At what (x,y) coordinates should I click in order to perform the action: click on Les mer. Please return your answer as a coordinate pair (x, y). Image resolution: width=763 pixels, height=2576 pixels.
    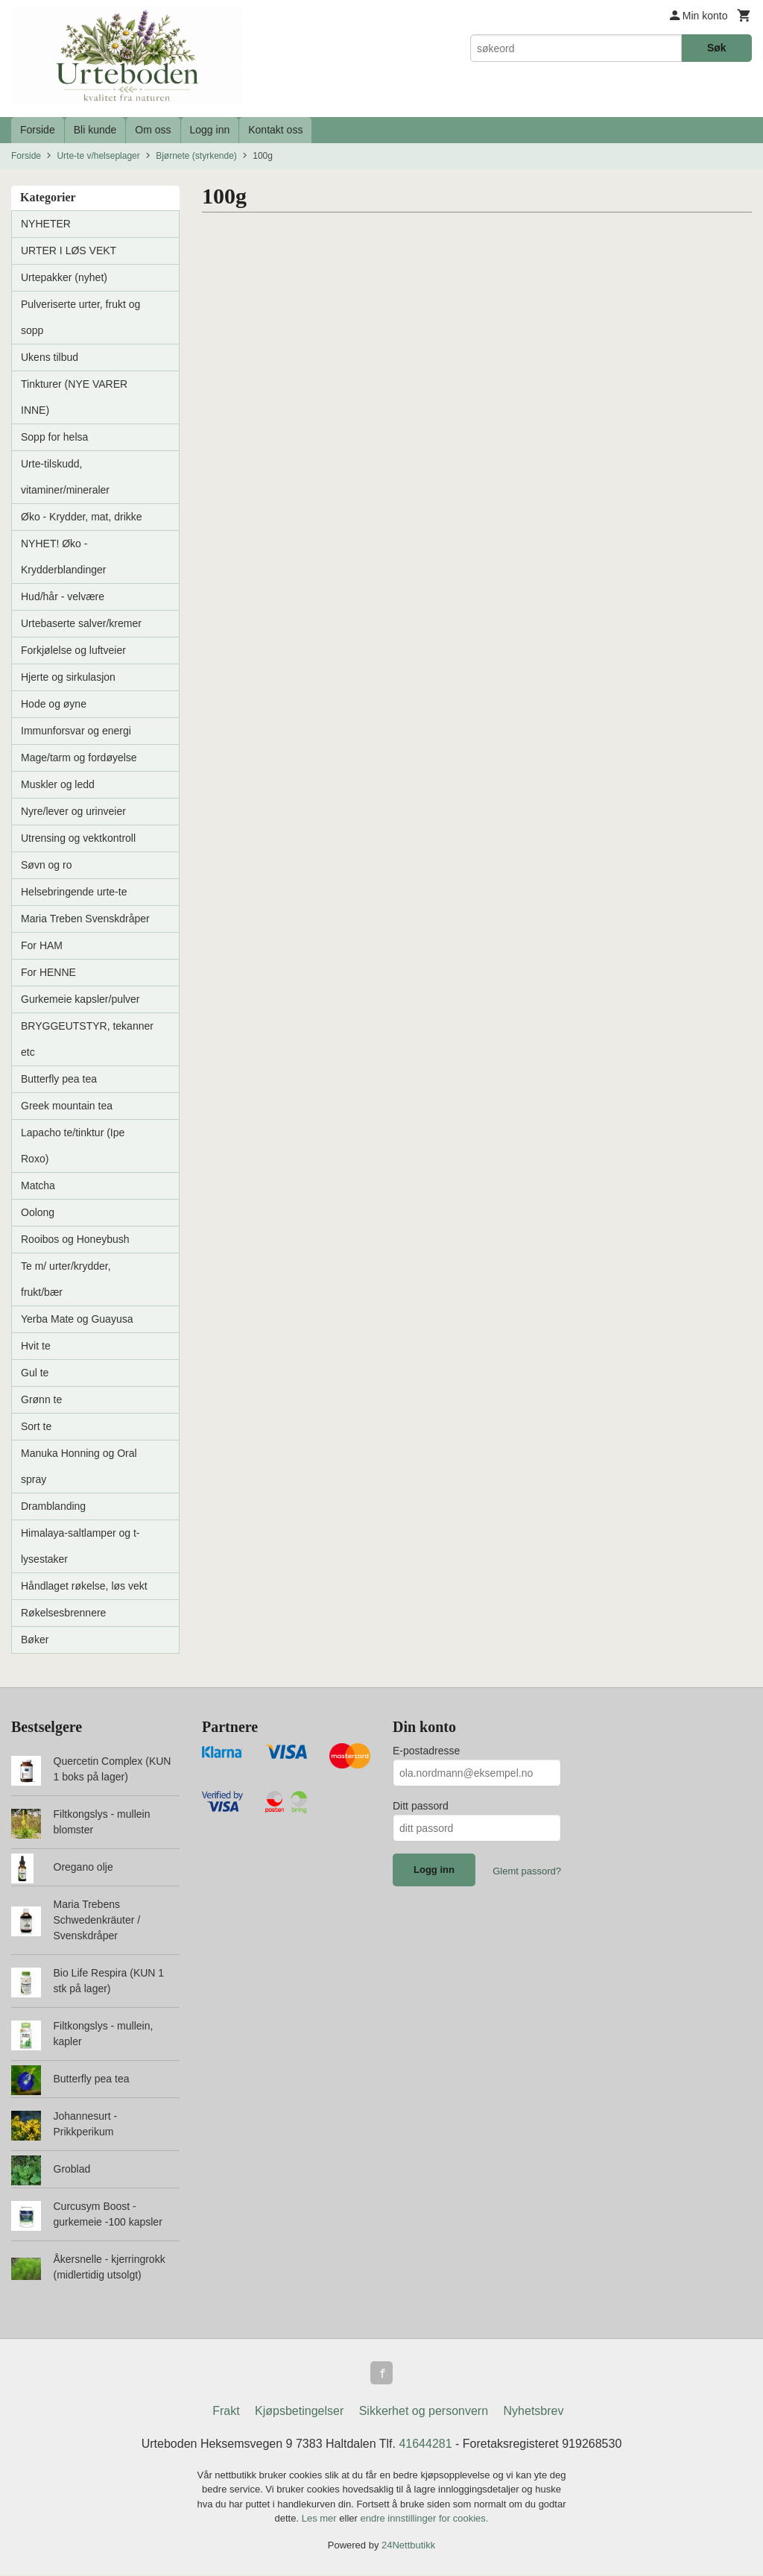
    Looking at the image, I should click on (321, 2519).